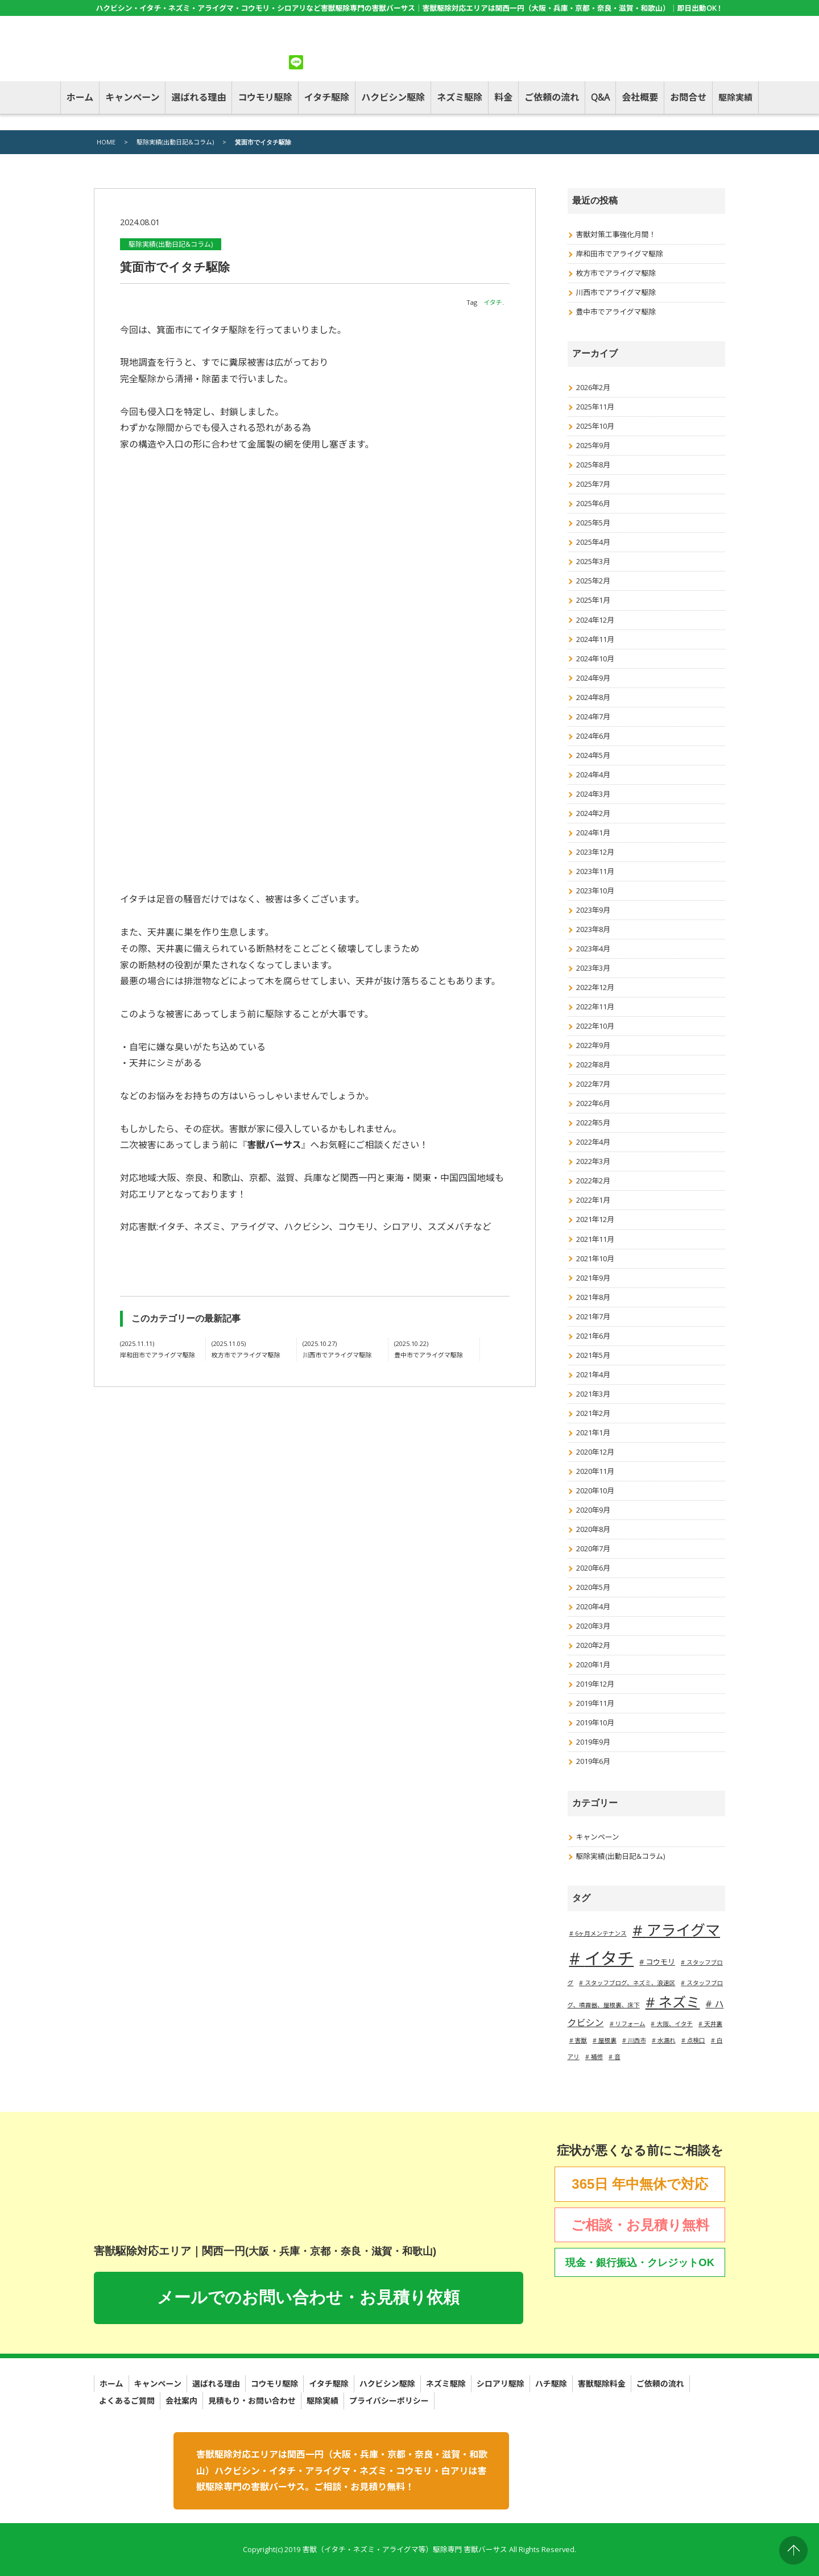  I want to click on 会社案内, so click(181, 2400).